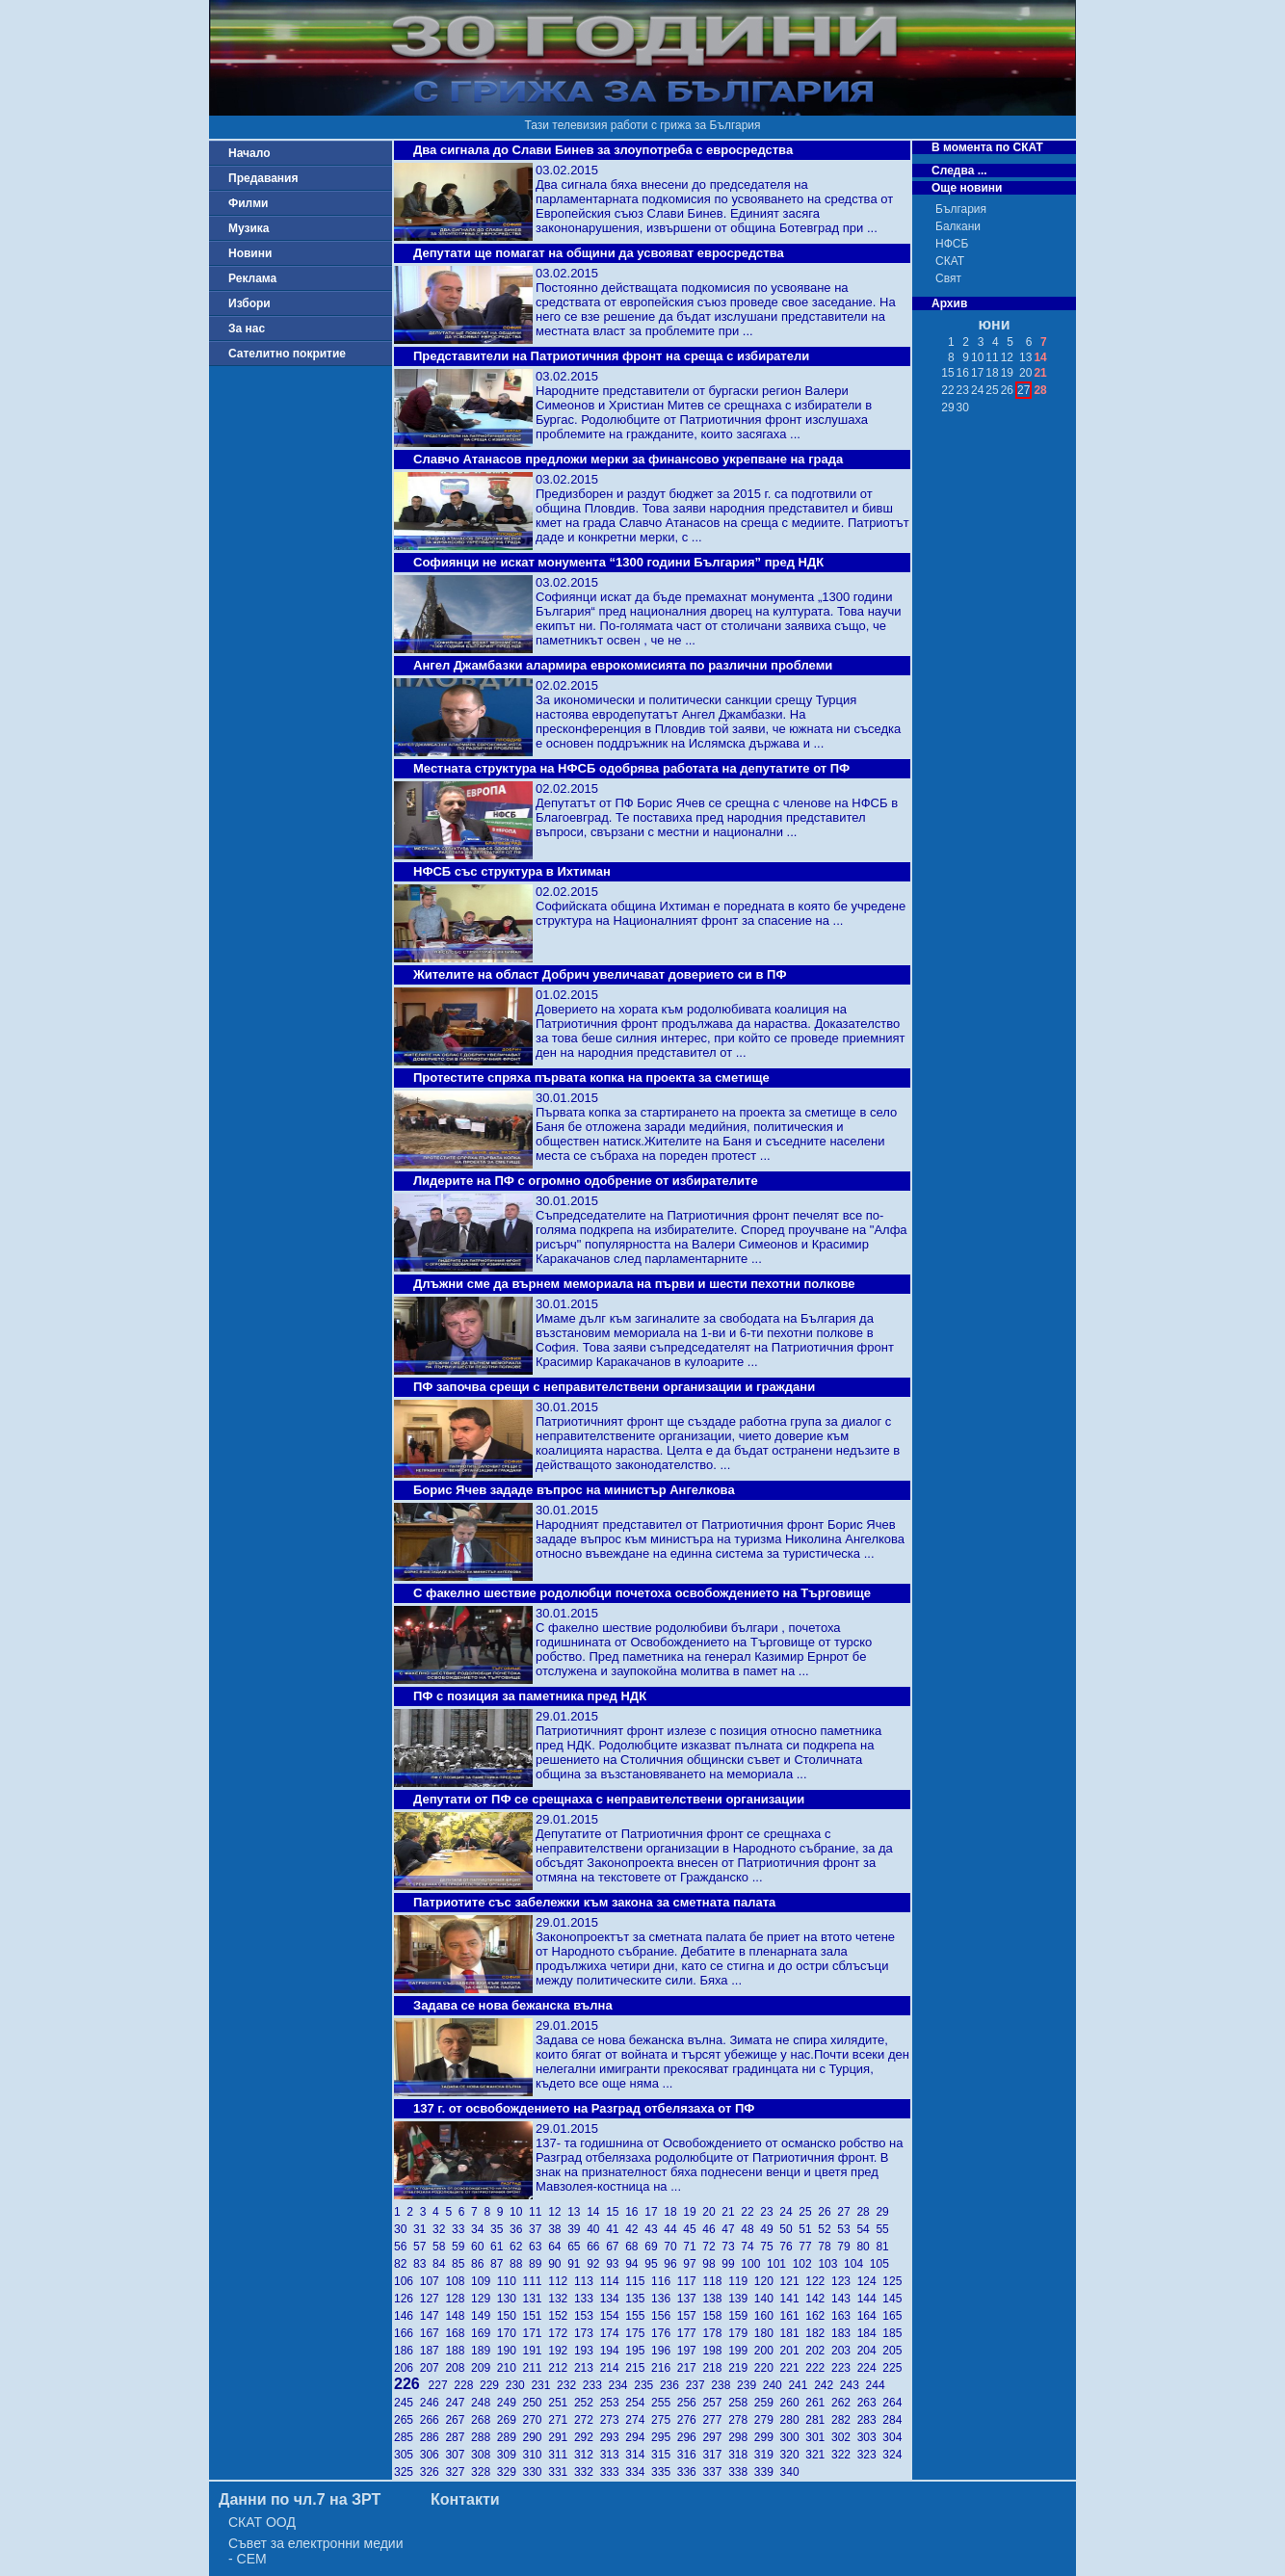 This screenshot has height=2576, width=1285. I want to click on 119, so click(741, 2281).